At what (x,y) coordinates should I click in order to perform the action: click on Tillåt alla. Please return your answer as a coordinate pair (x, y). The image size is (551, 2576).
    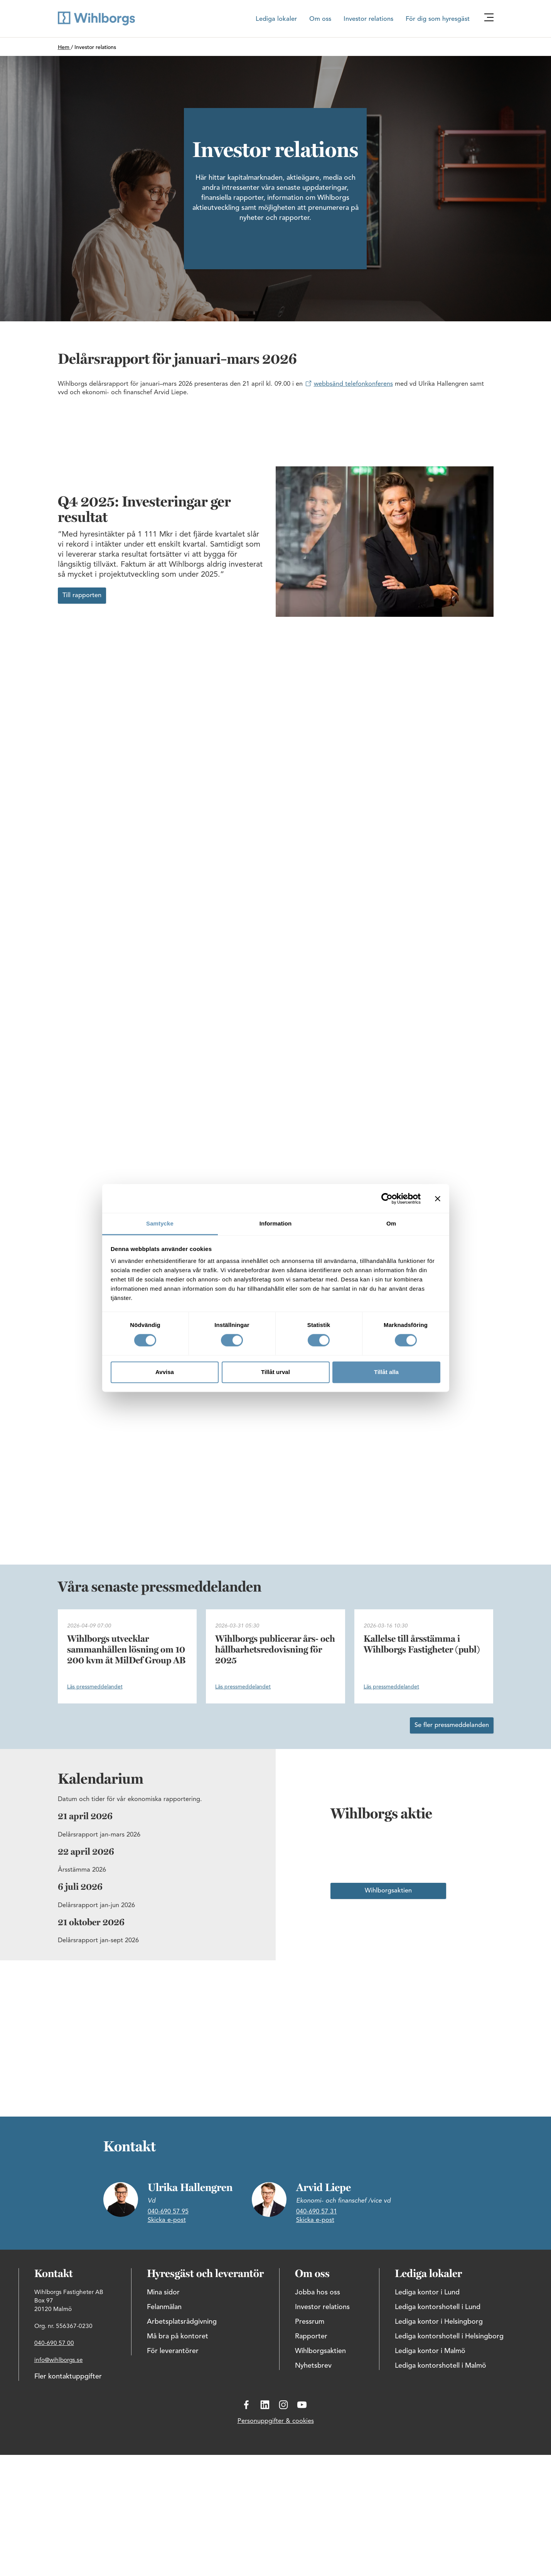
    Looking at the image, I should click on (386, 1372).